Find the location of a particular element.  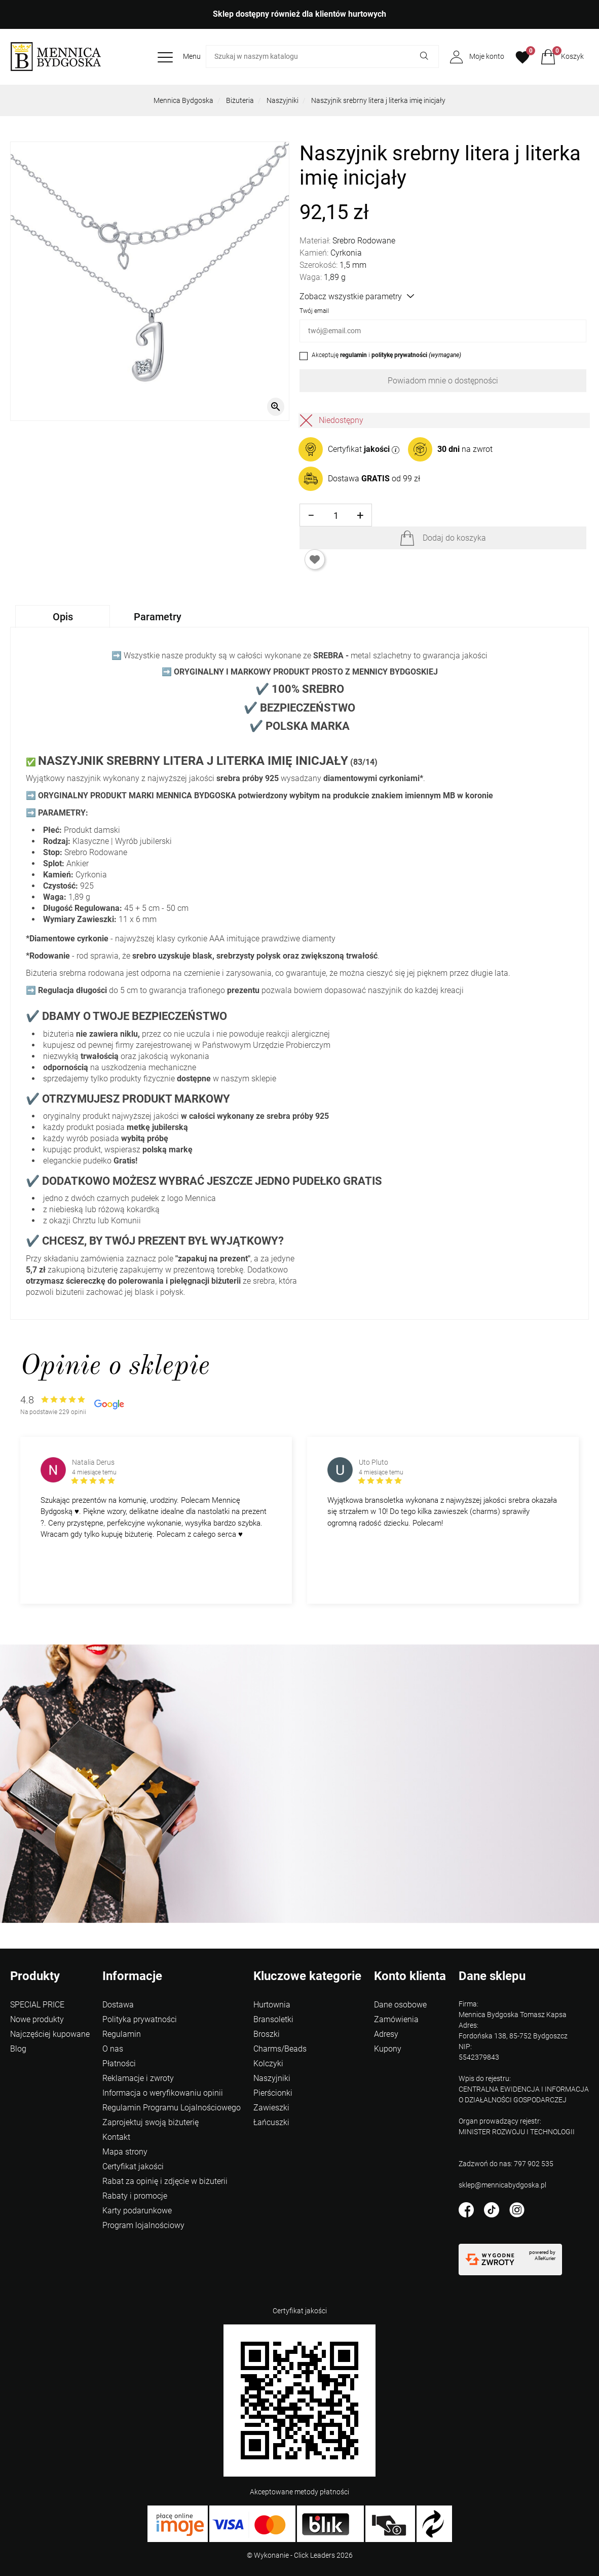

Parametry [tab] is located at coordinates (157, 617).